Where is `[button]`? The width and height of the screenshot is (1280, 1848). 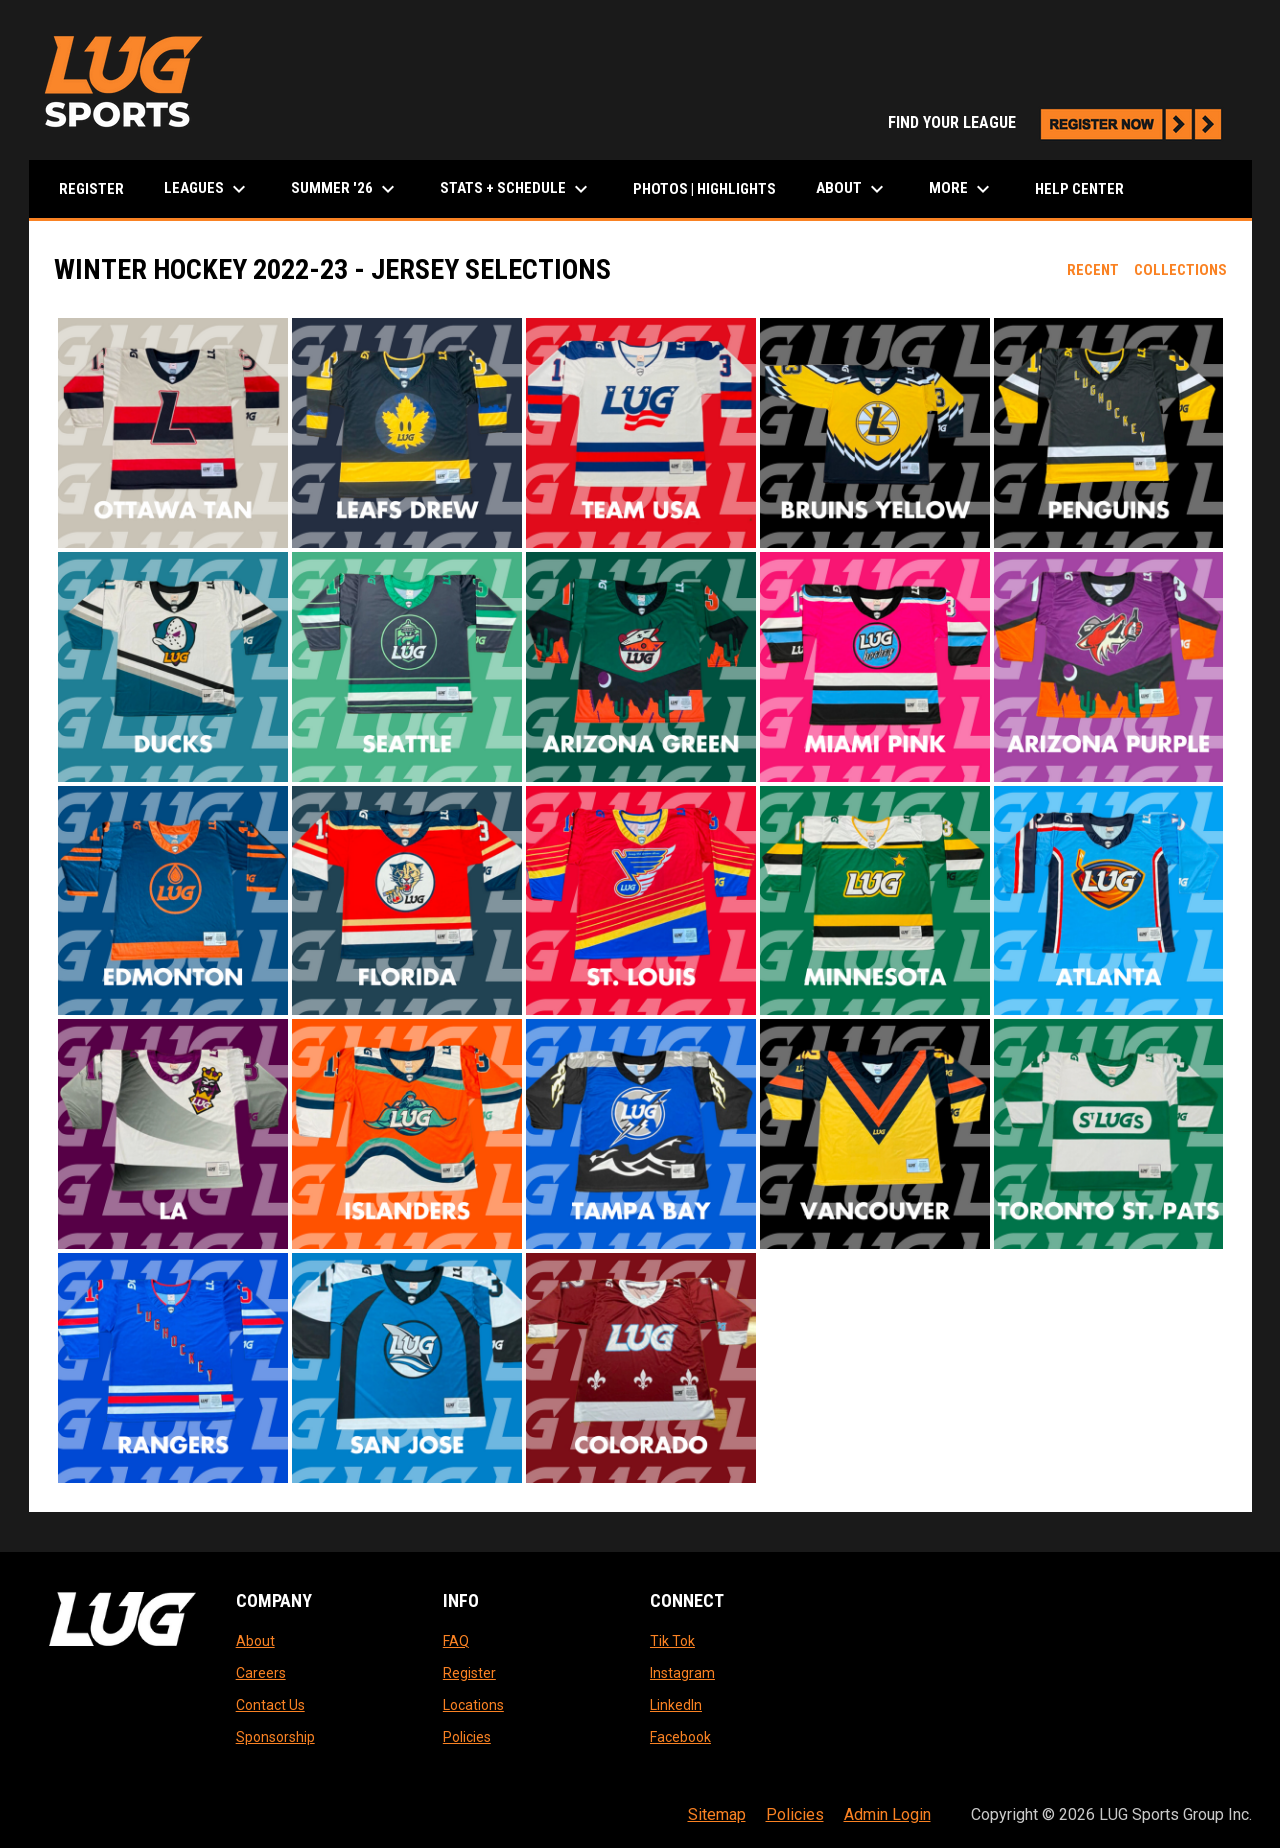 [button] is located at coordinates (173, 433).